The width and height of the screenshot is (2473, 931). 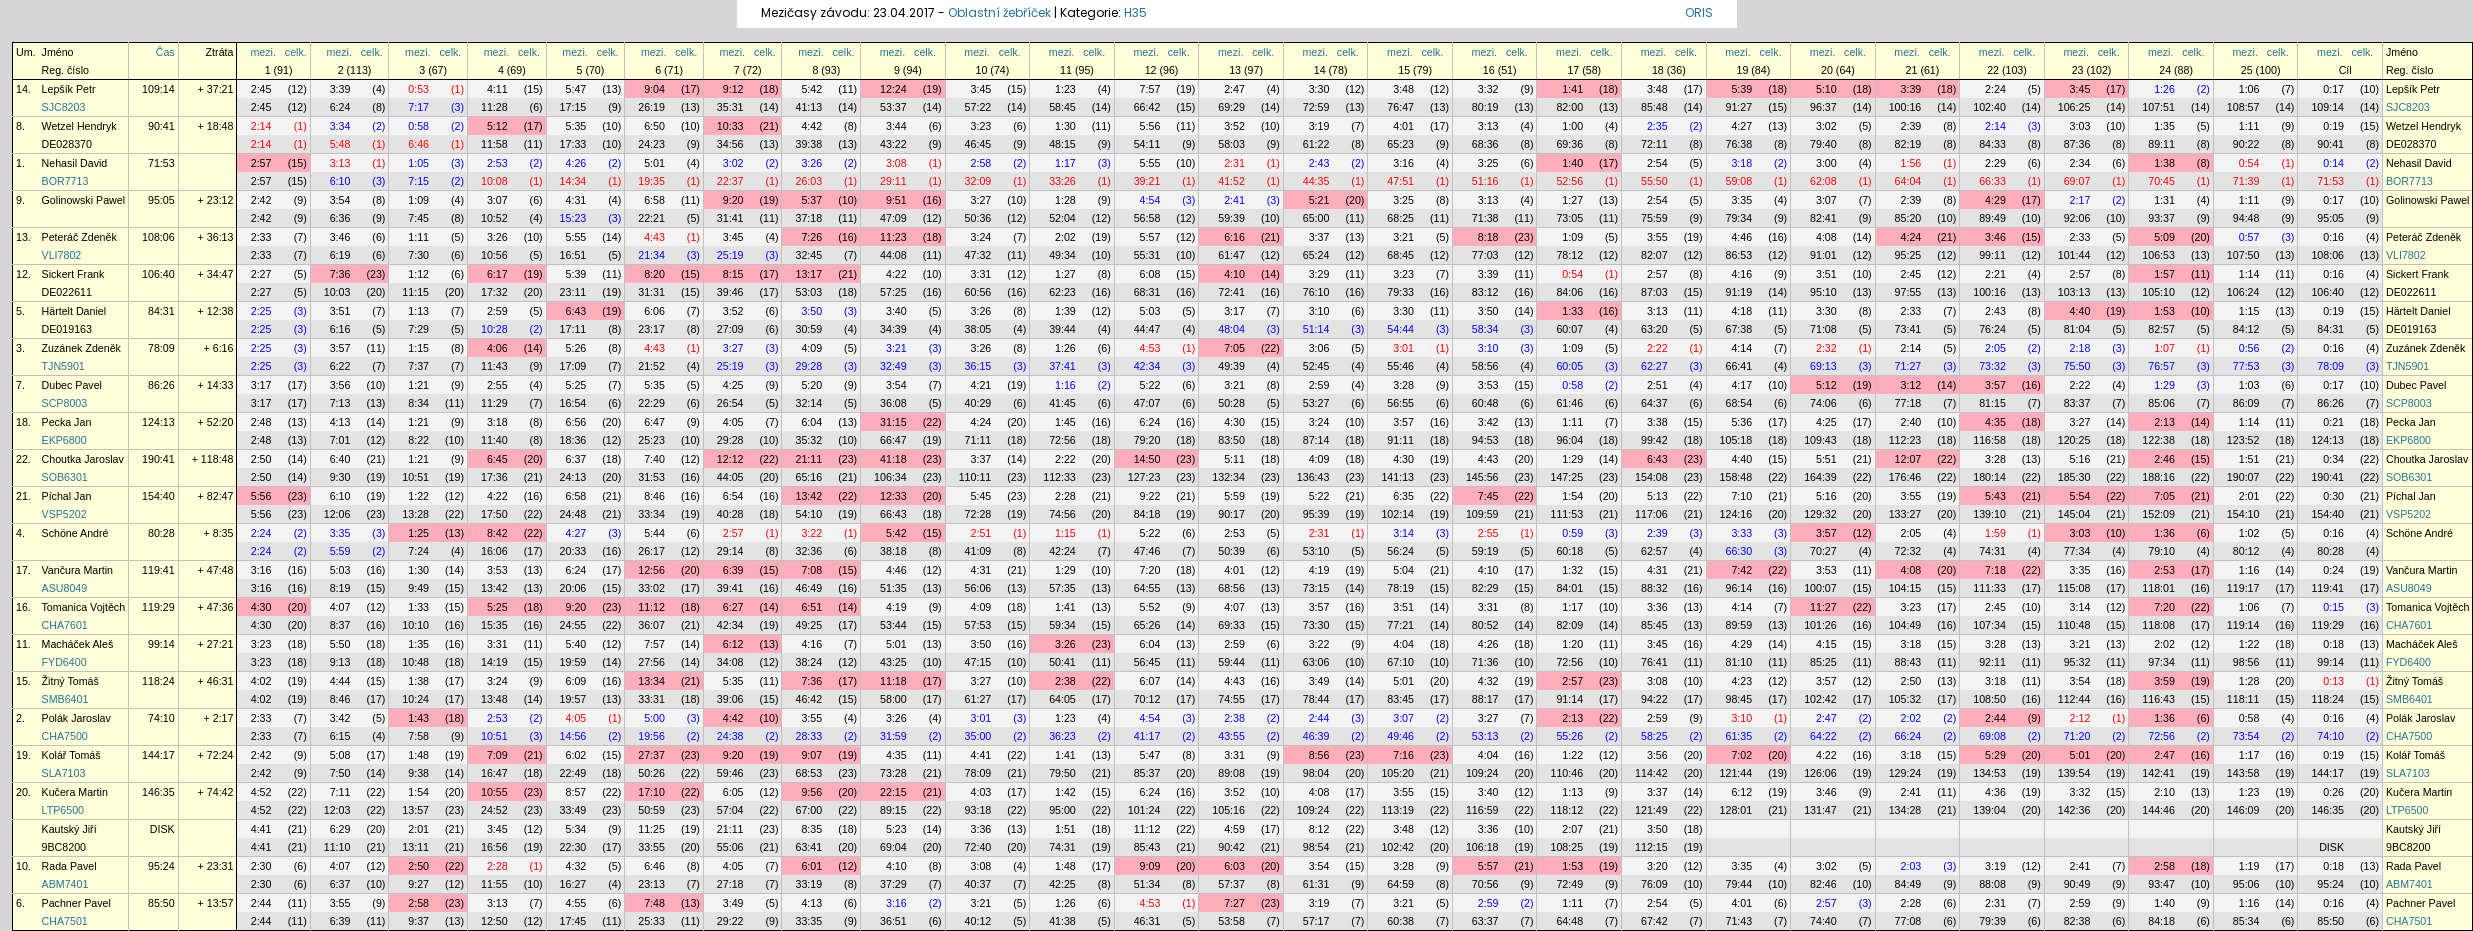 I want to click on 72:28, so click(x=978, y=514).